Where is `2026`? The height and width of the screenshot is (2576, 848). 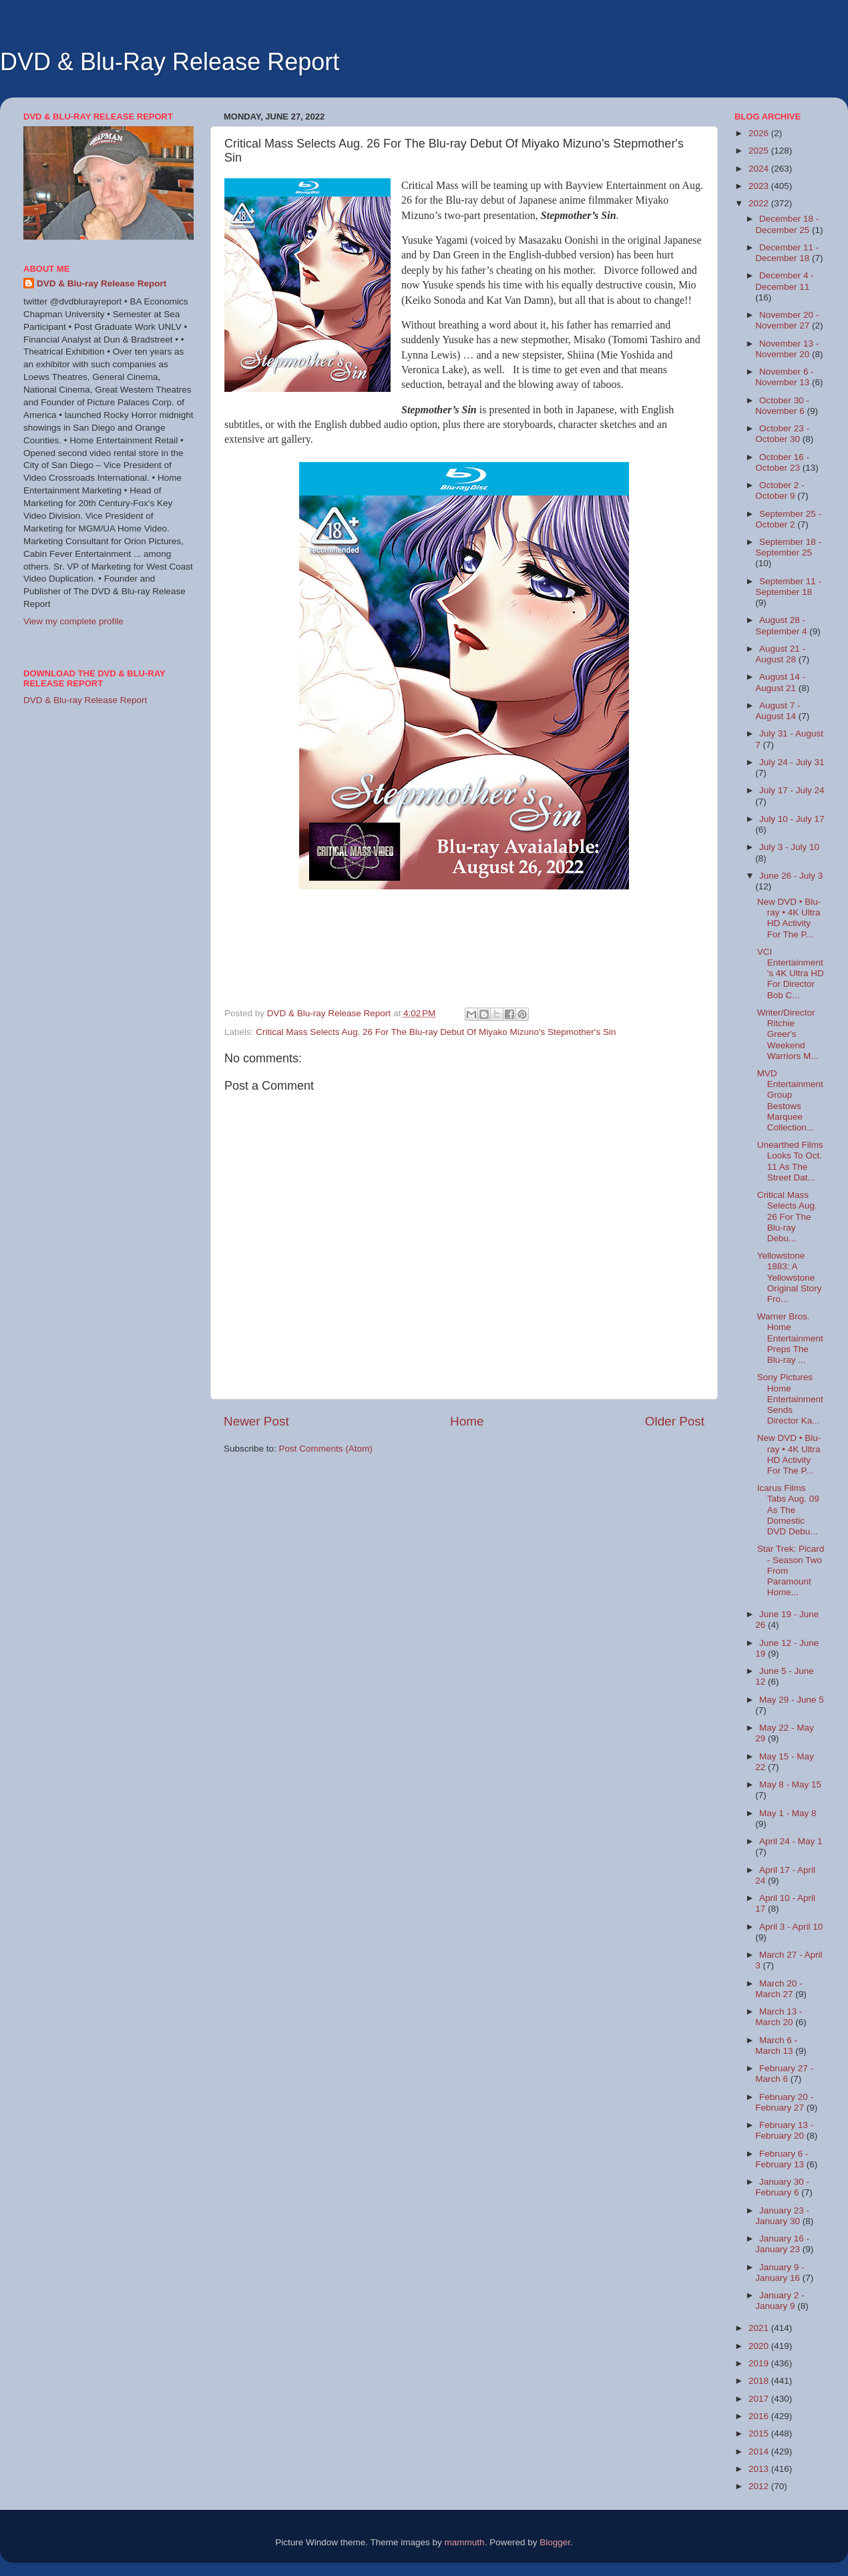
2026 is located at coordinates (760, 133).